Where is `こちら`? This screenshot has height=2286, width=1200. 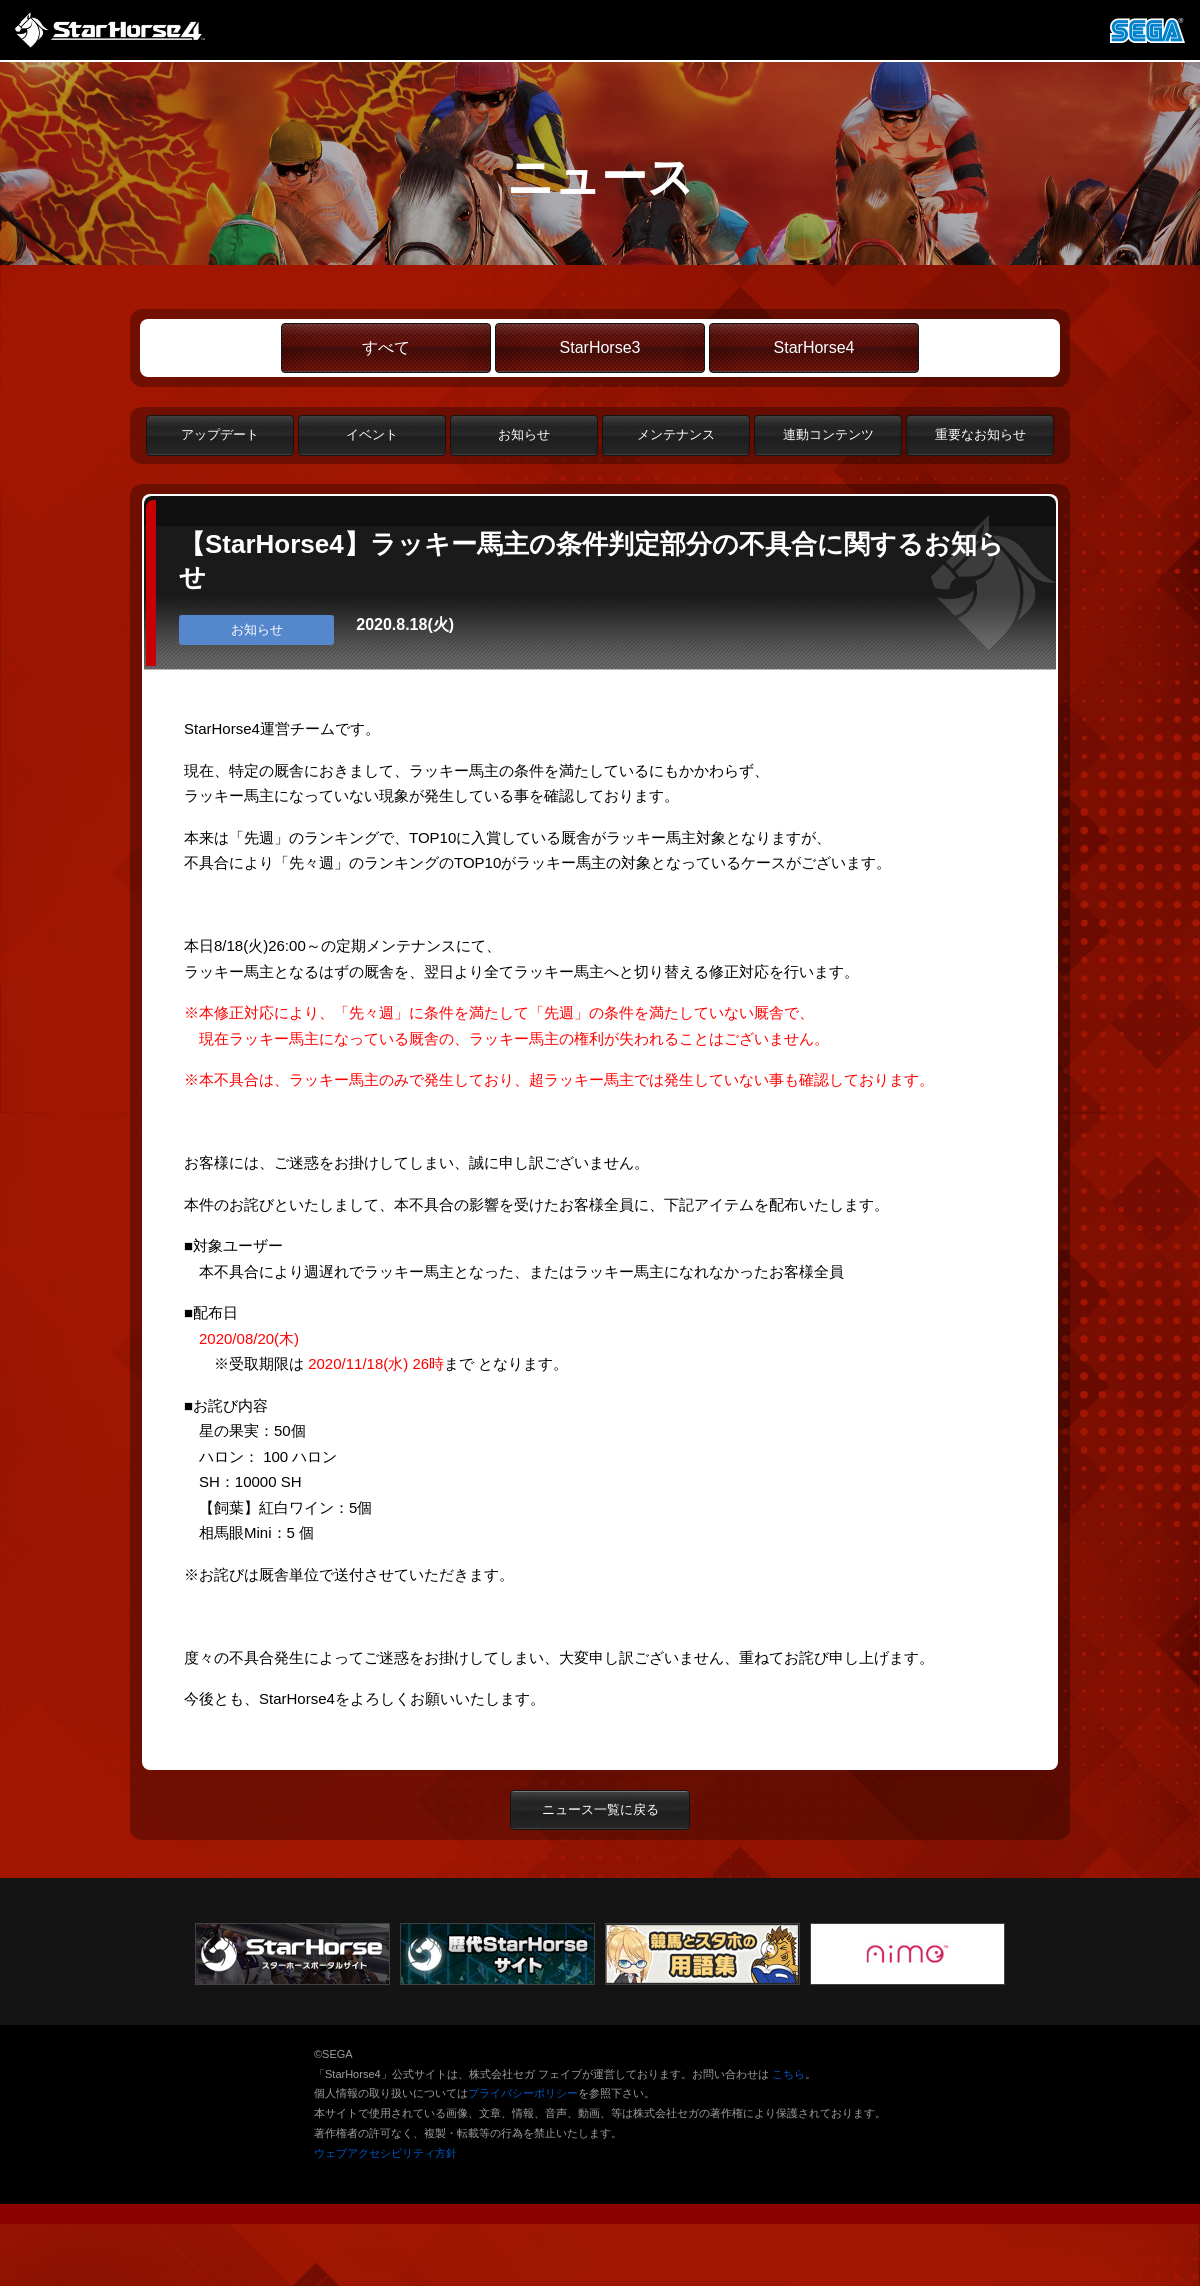
こちら is located at coordinates (788, 2074).